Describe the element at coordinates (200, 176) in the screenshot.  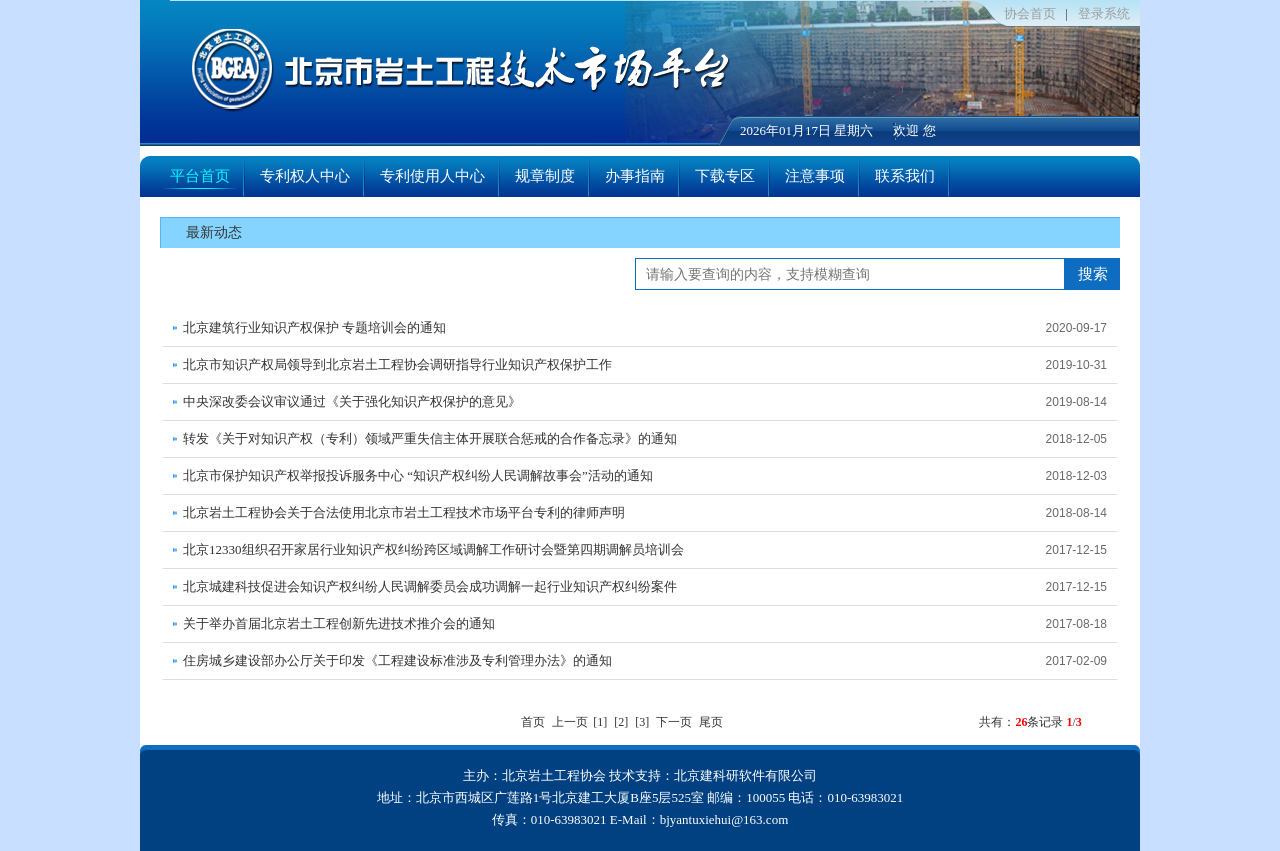
I see `平台首页` at that location.